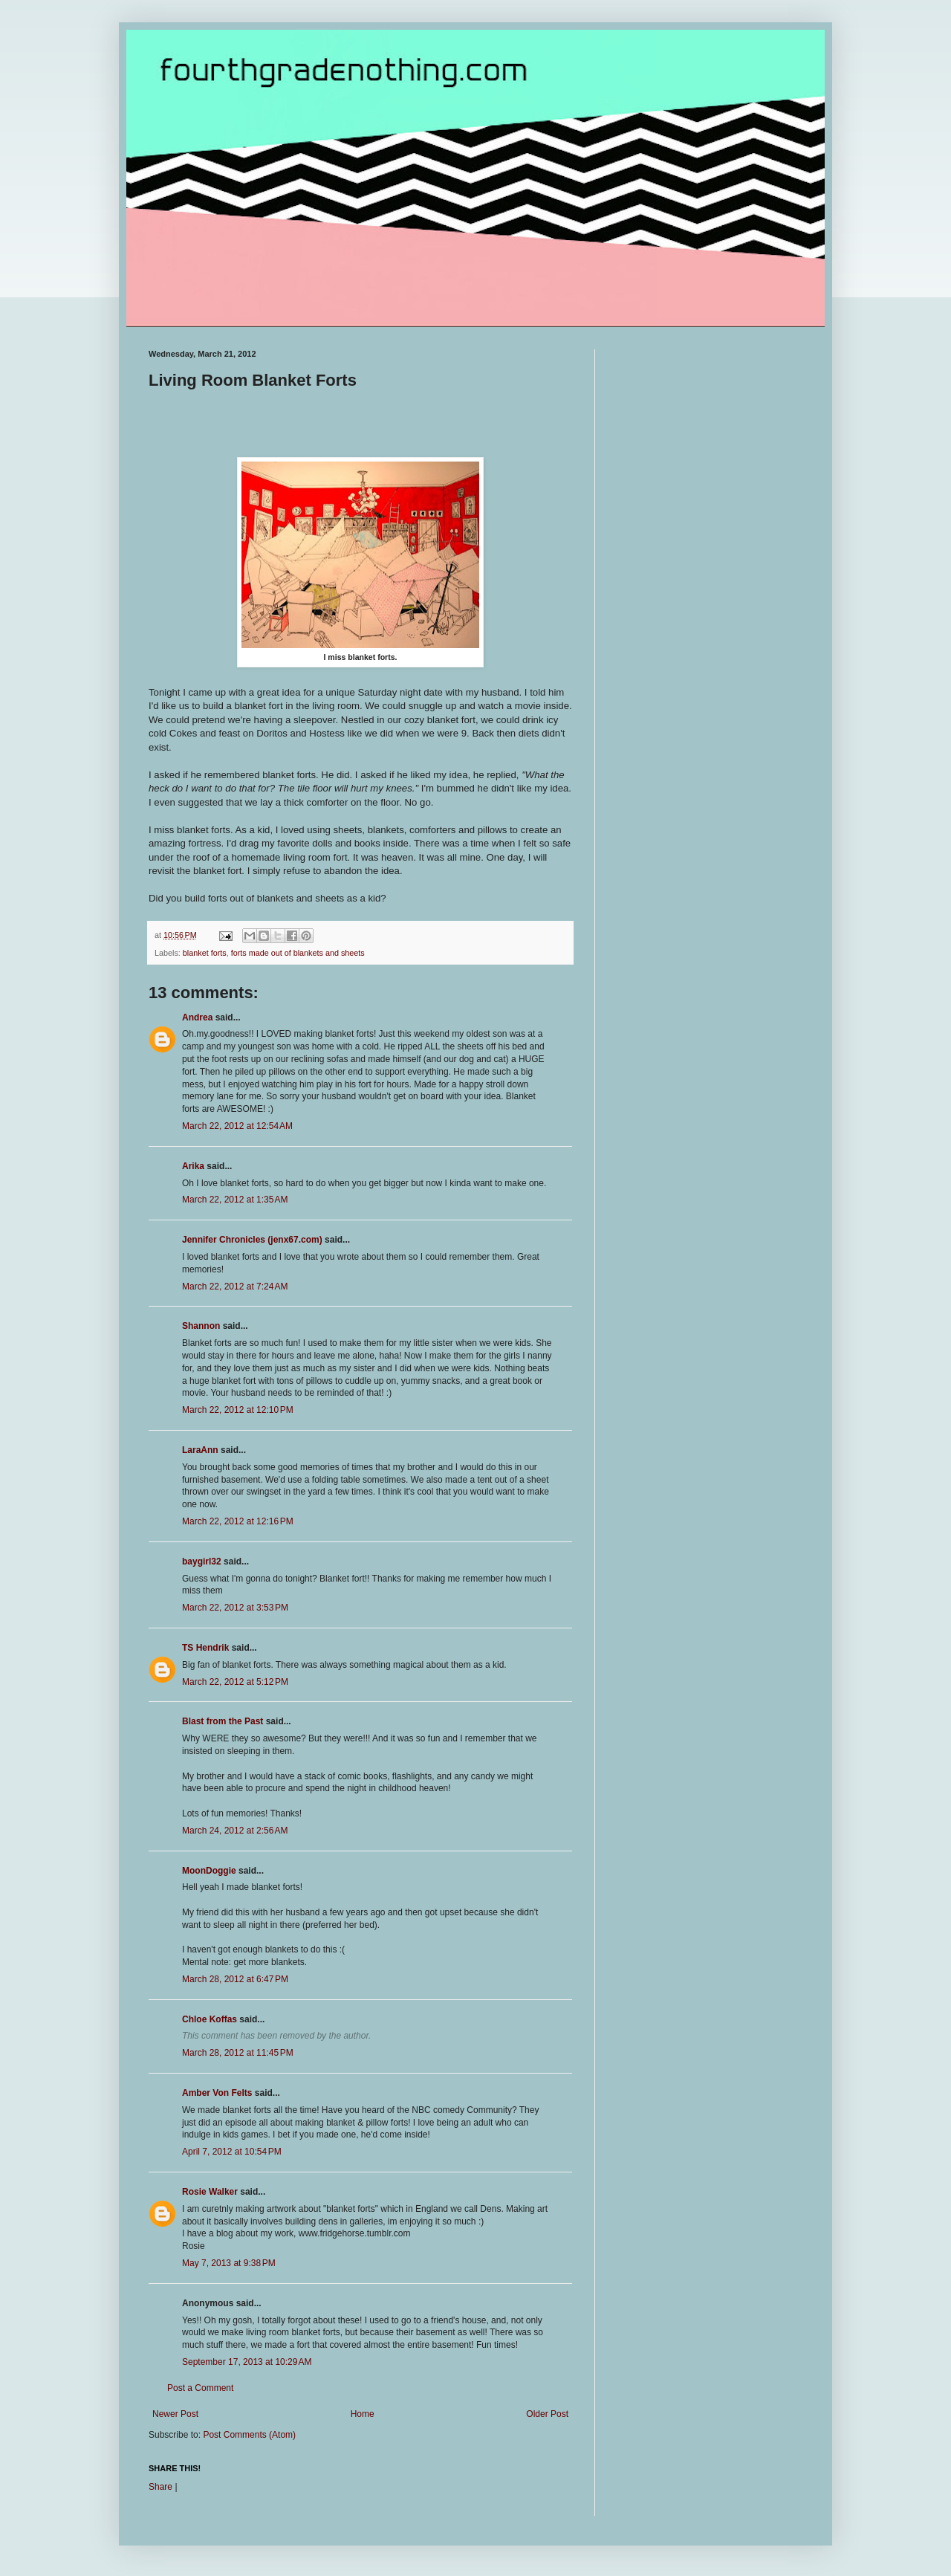 This screenshot has height=2576, width=951. I want to click on Newer Post, so click(175, 2414).